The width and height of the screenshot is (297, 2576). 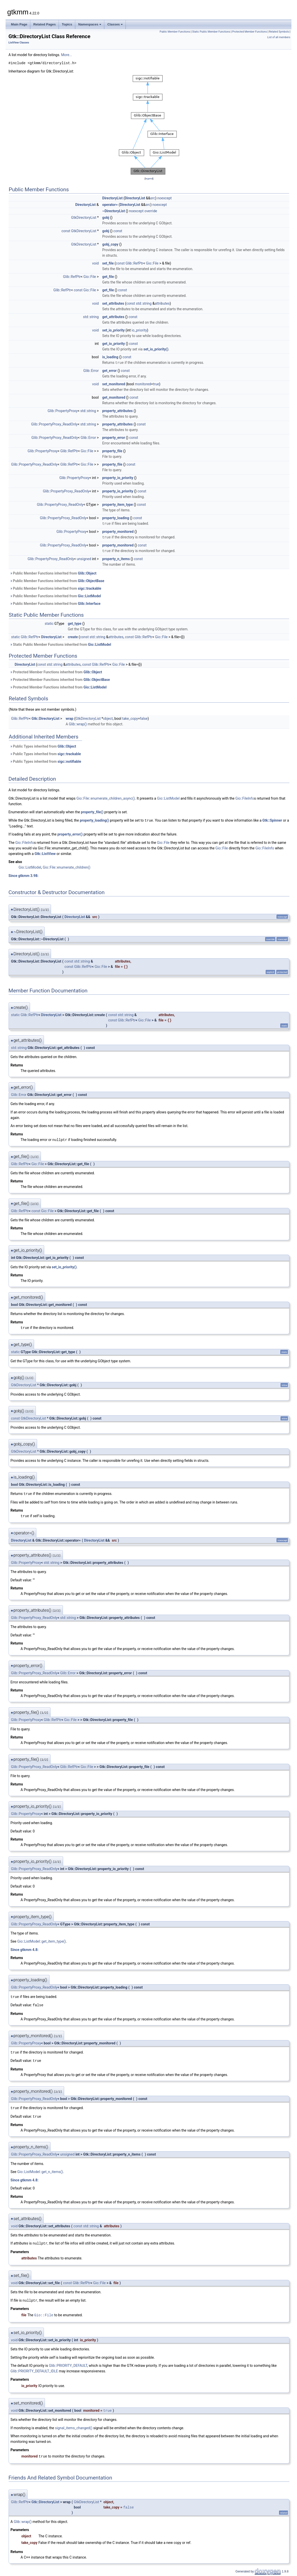 What do you see at coordinates (149, 178) in the screenshot?
I see `legend` at bounding box center [149, 178].